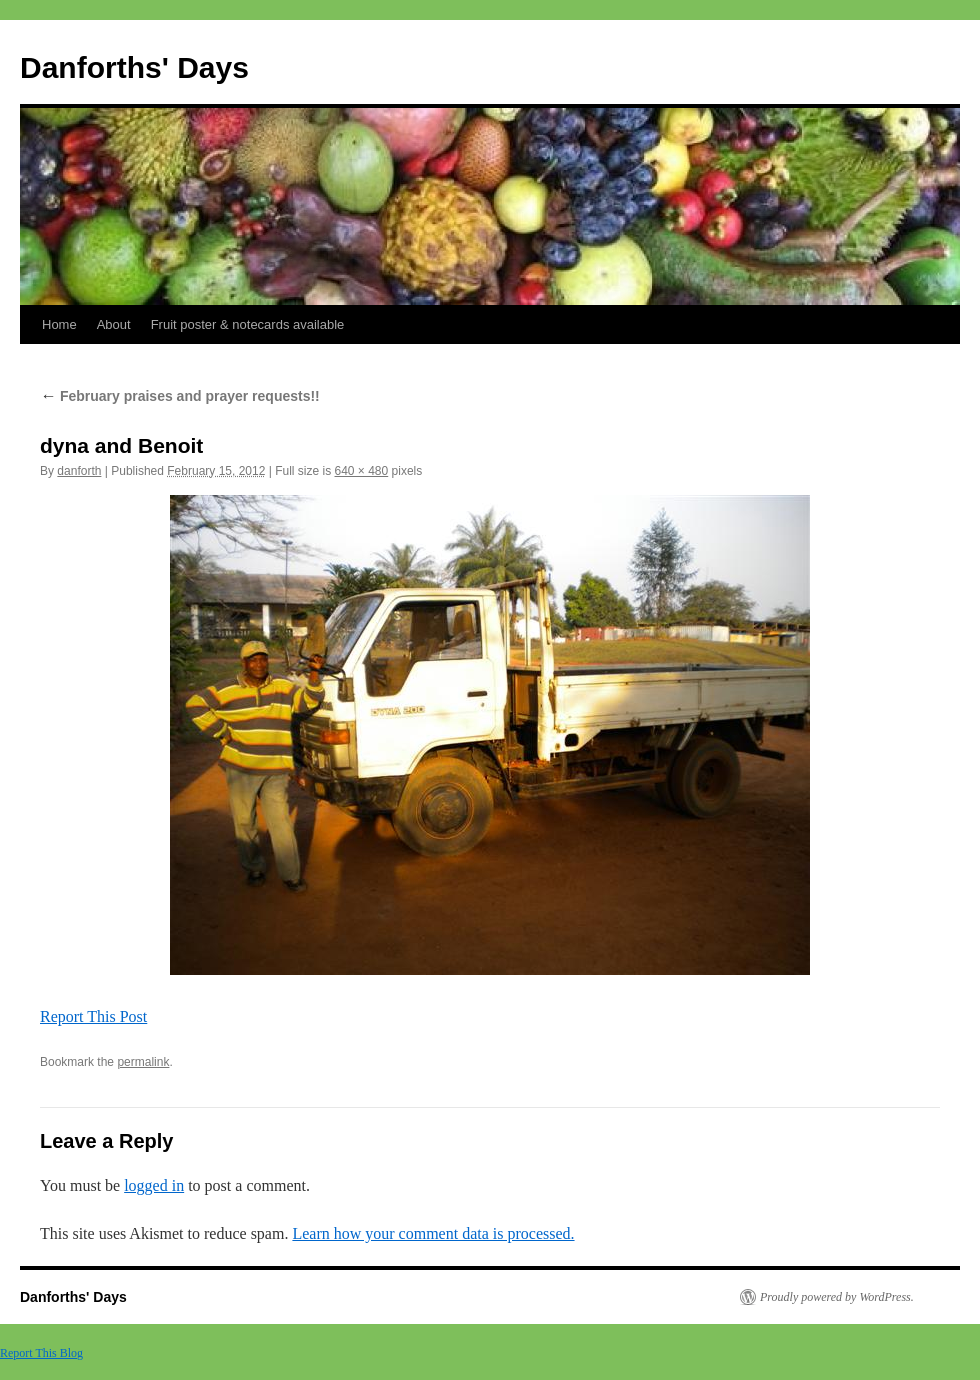 This screenshot has height=1380, width=980. I want to click on permalink, so click(143, 1062).